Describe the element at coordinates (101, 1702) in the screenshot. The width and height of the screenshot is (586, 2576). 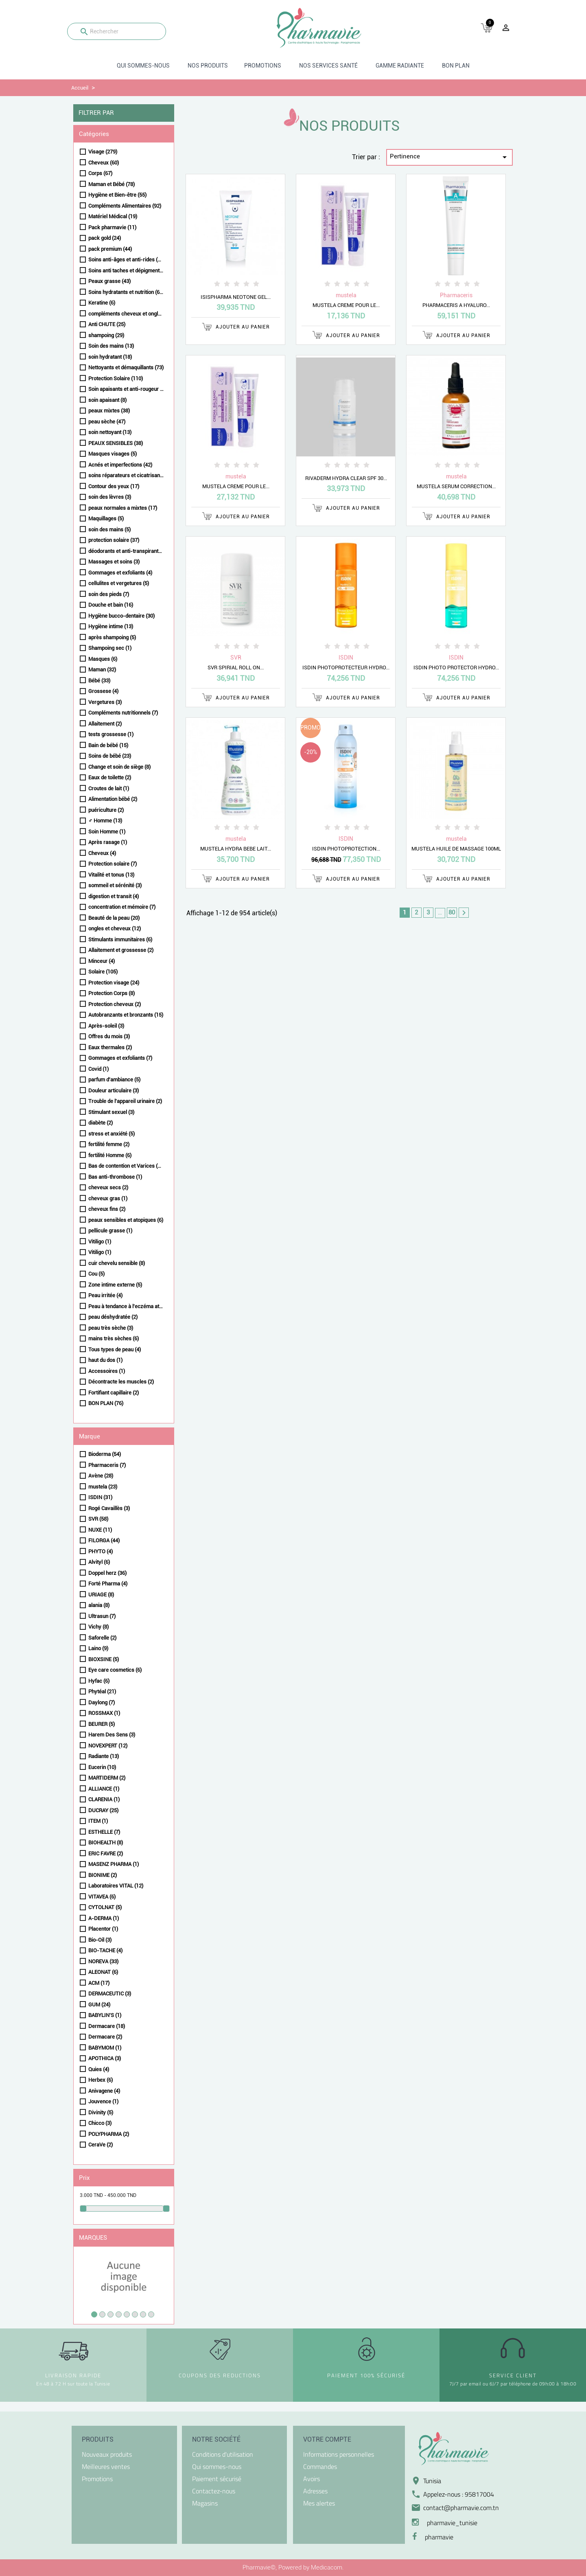
I see `Daylong` at that location.